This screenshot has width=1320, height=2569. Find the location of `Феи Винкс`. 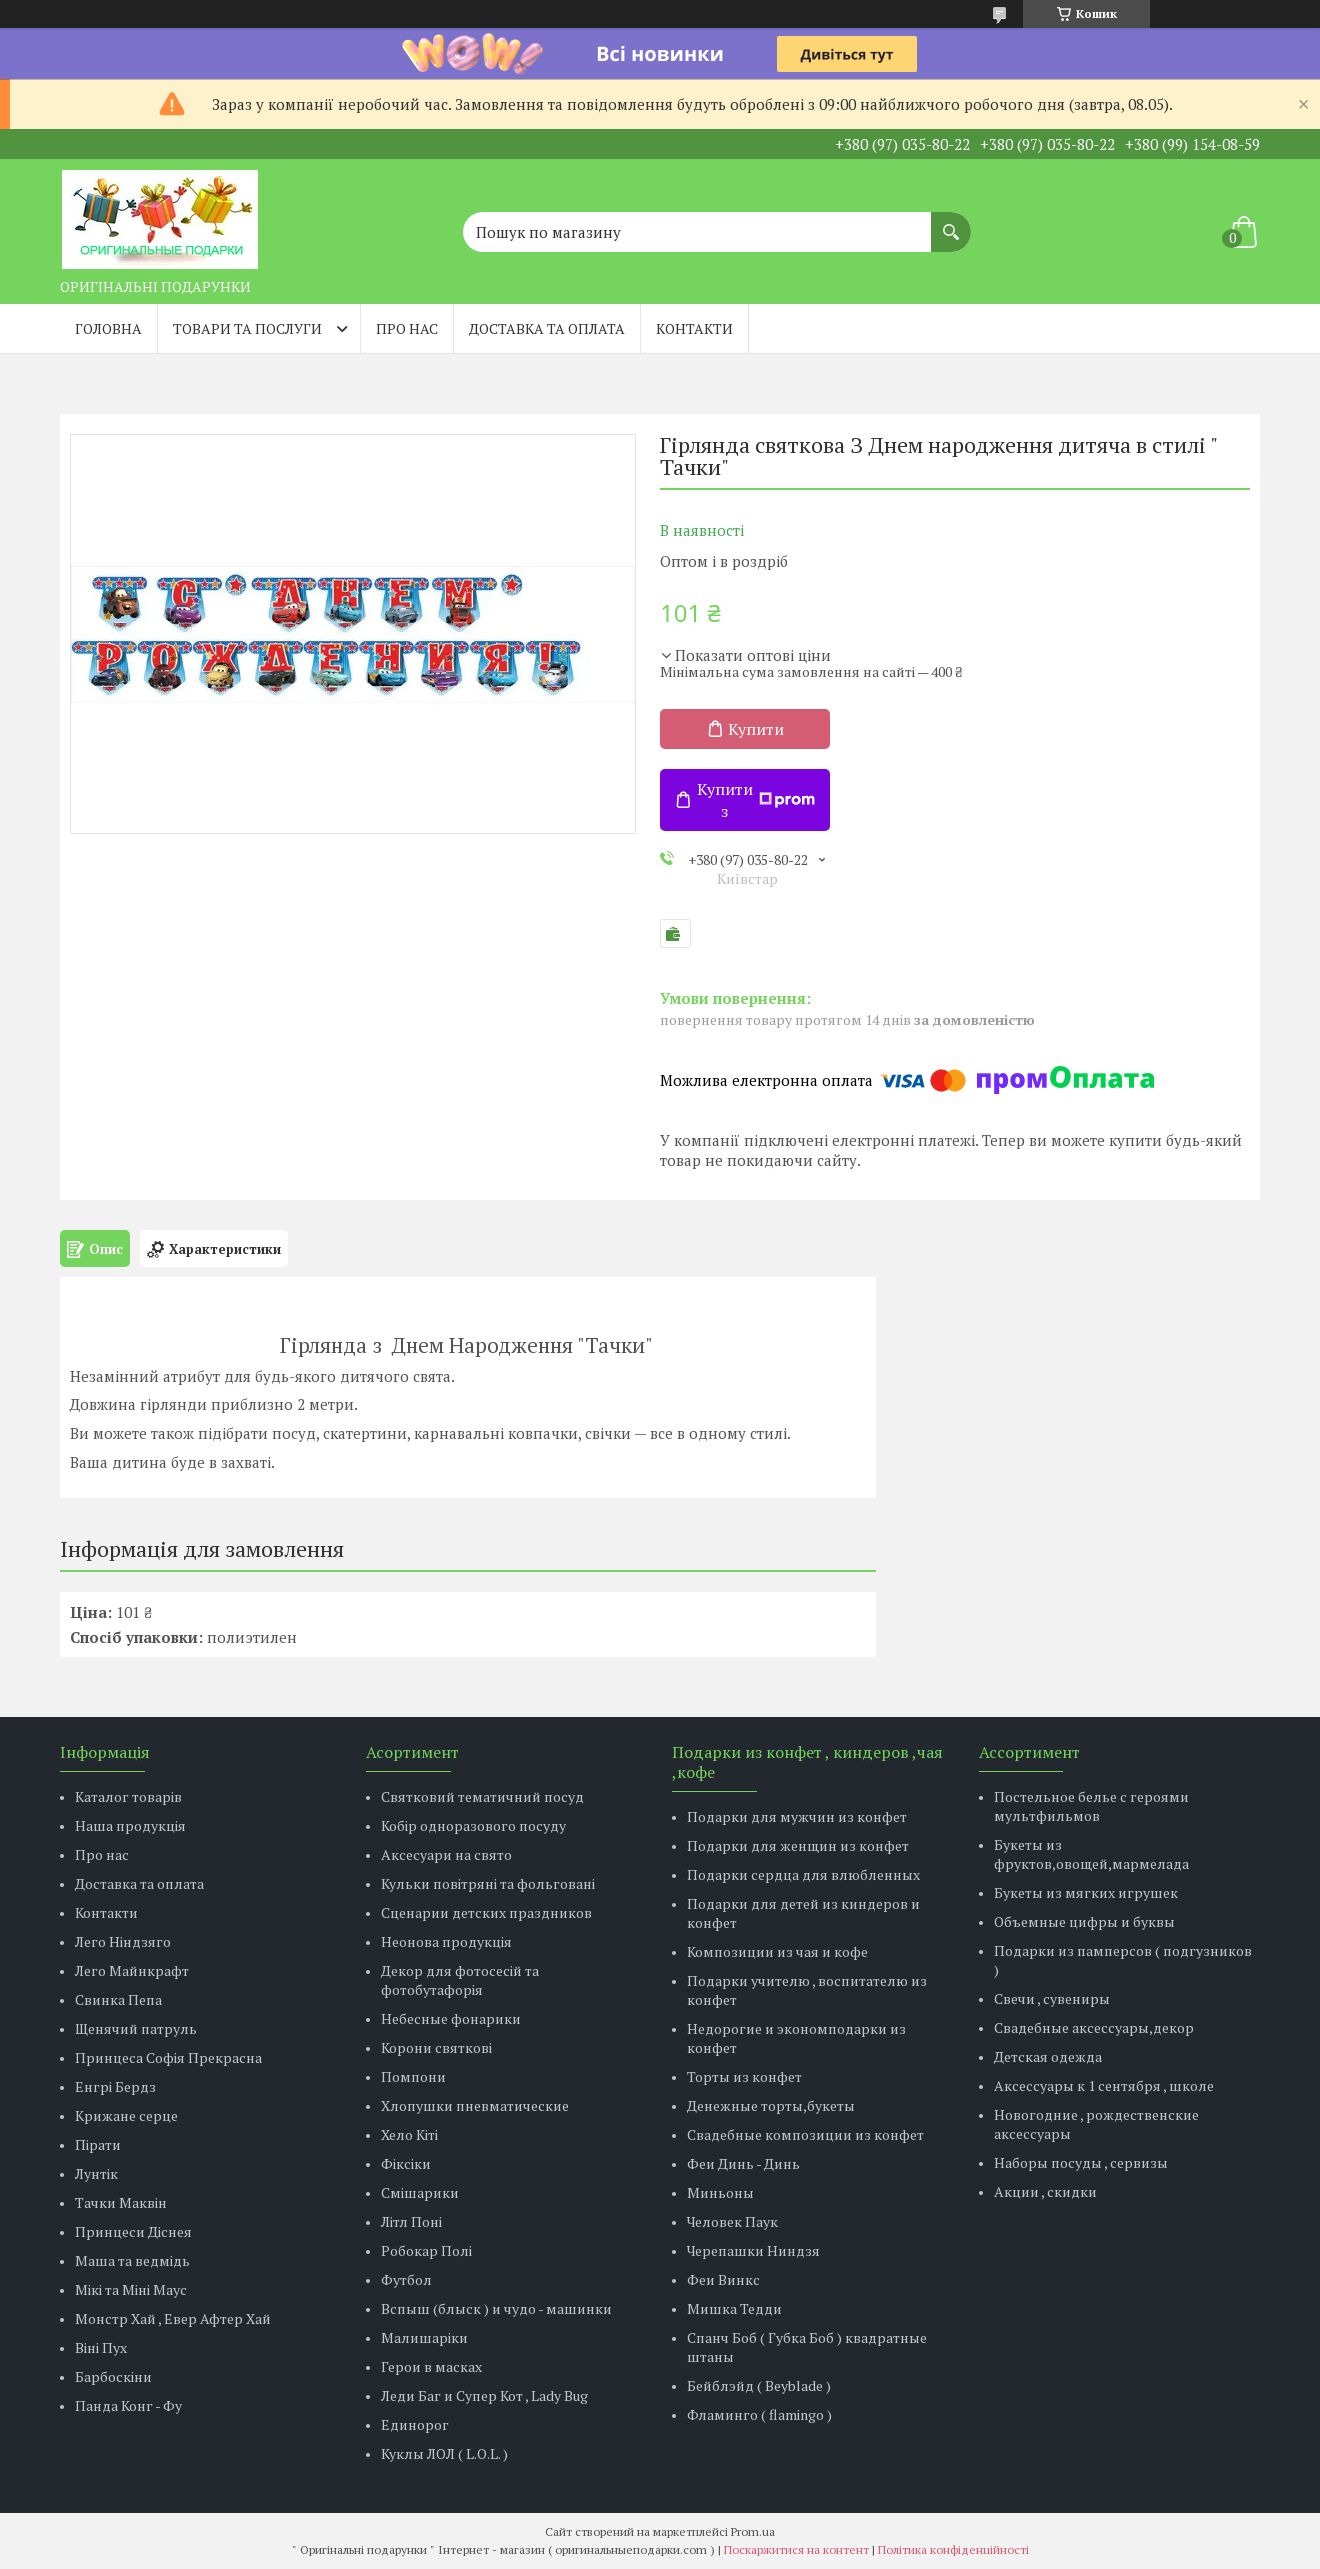

Феи Винкс is located at coordinates (723, 2279).